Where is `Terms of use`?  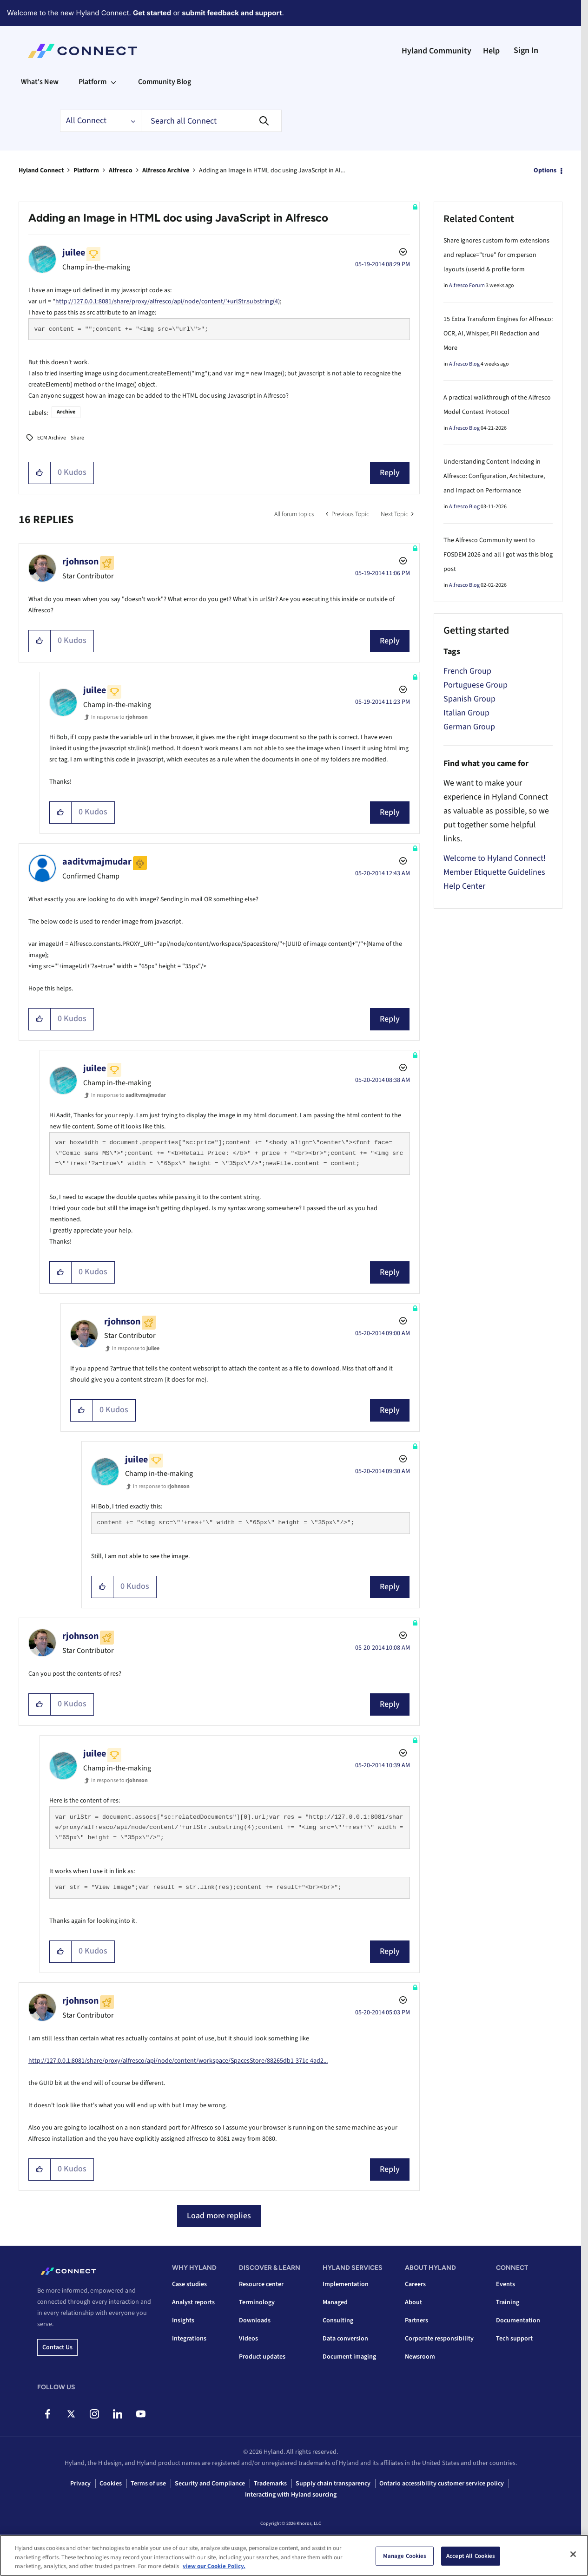 Terms of use is located at coordinates (148, 2483).